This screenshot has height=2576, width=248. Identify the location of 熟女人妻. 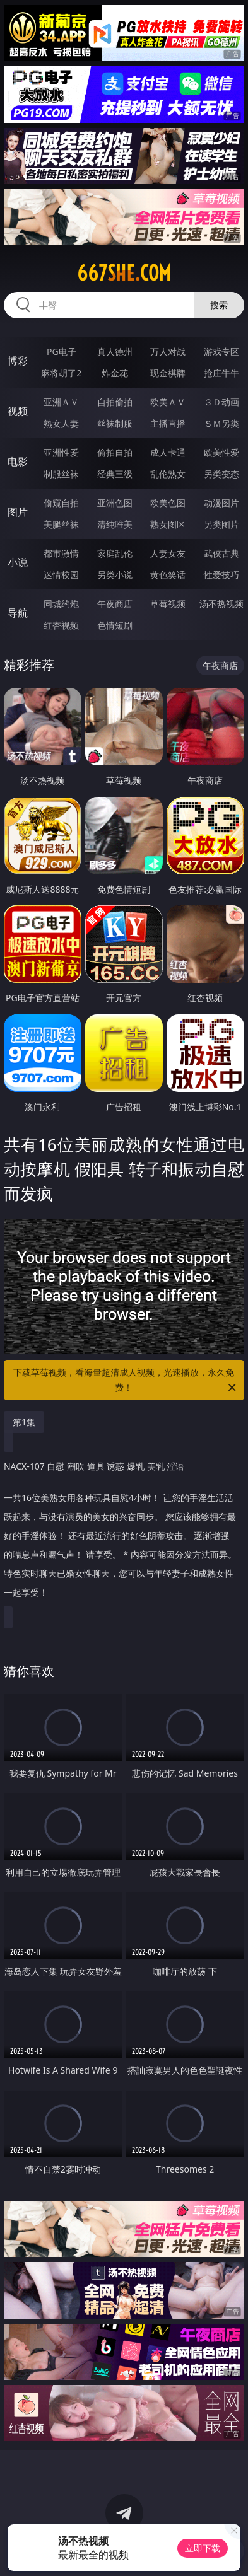
(61, 423).